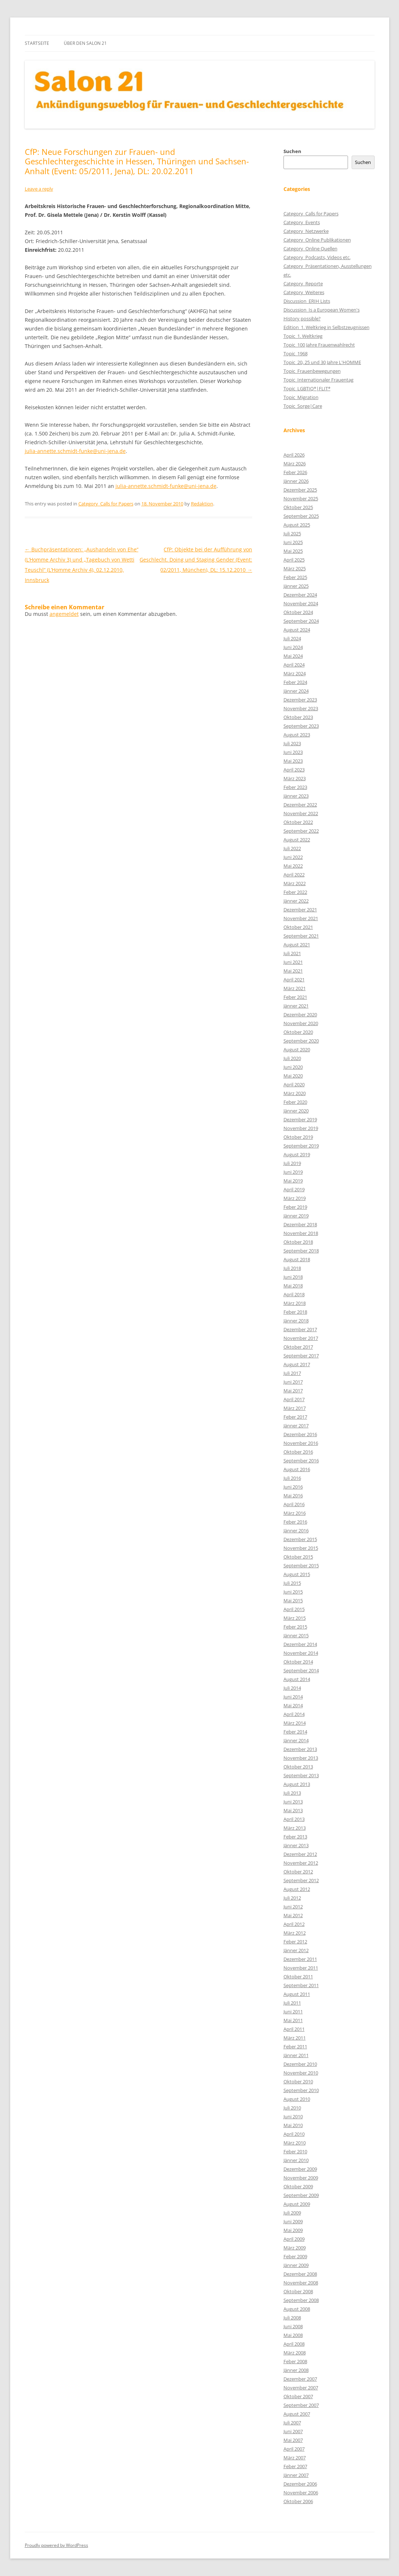  I want to click on Juni 2025, so click(293, 542).